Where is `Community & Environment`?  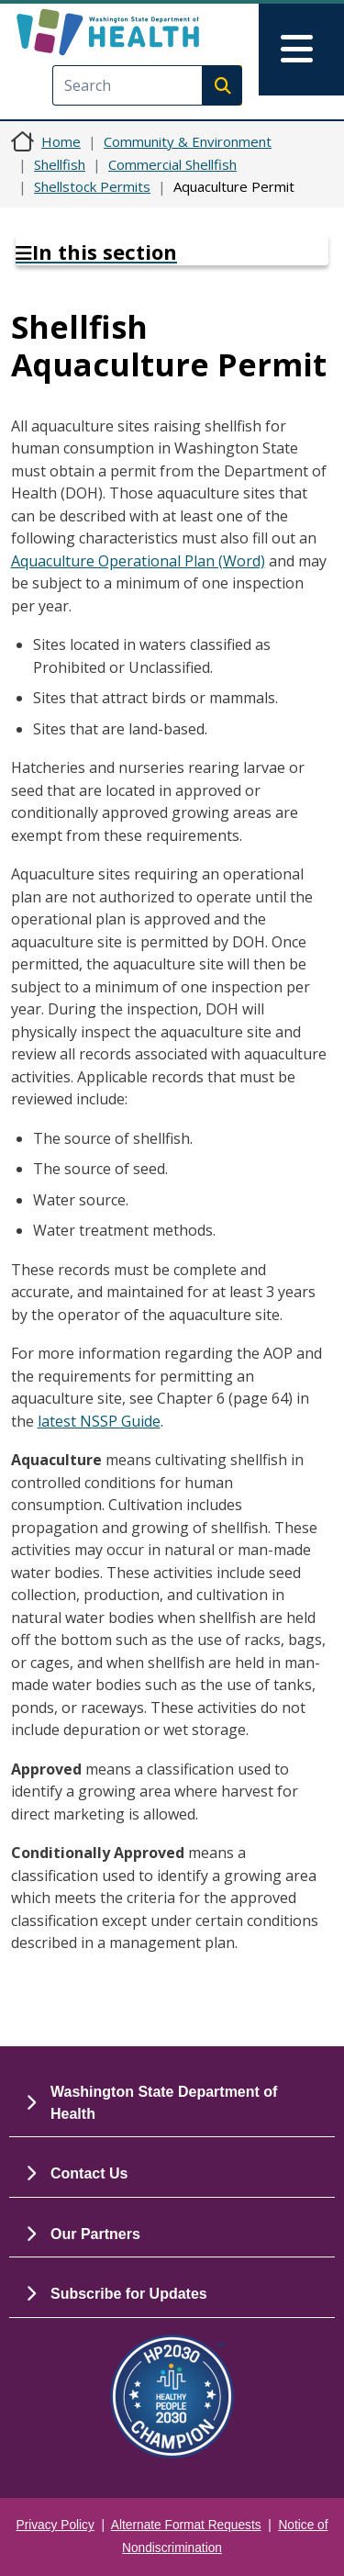 Community & Environment is located at coordinates (188, 141).